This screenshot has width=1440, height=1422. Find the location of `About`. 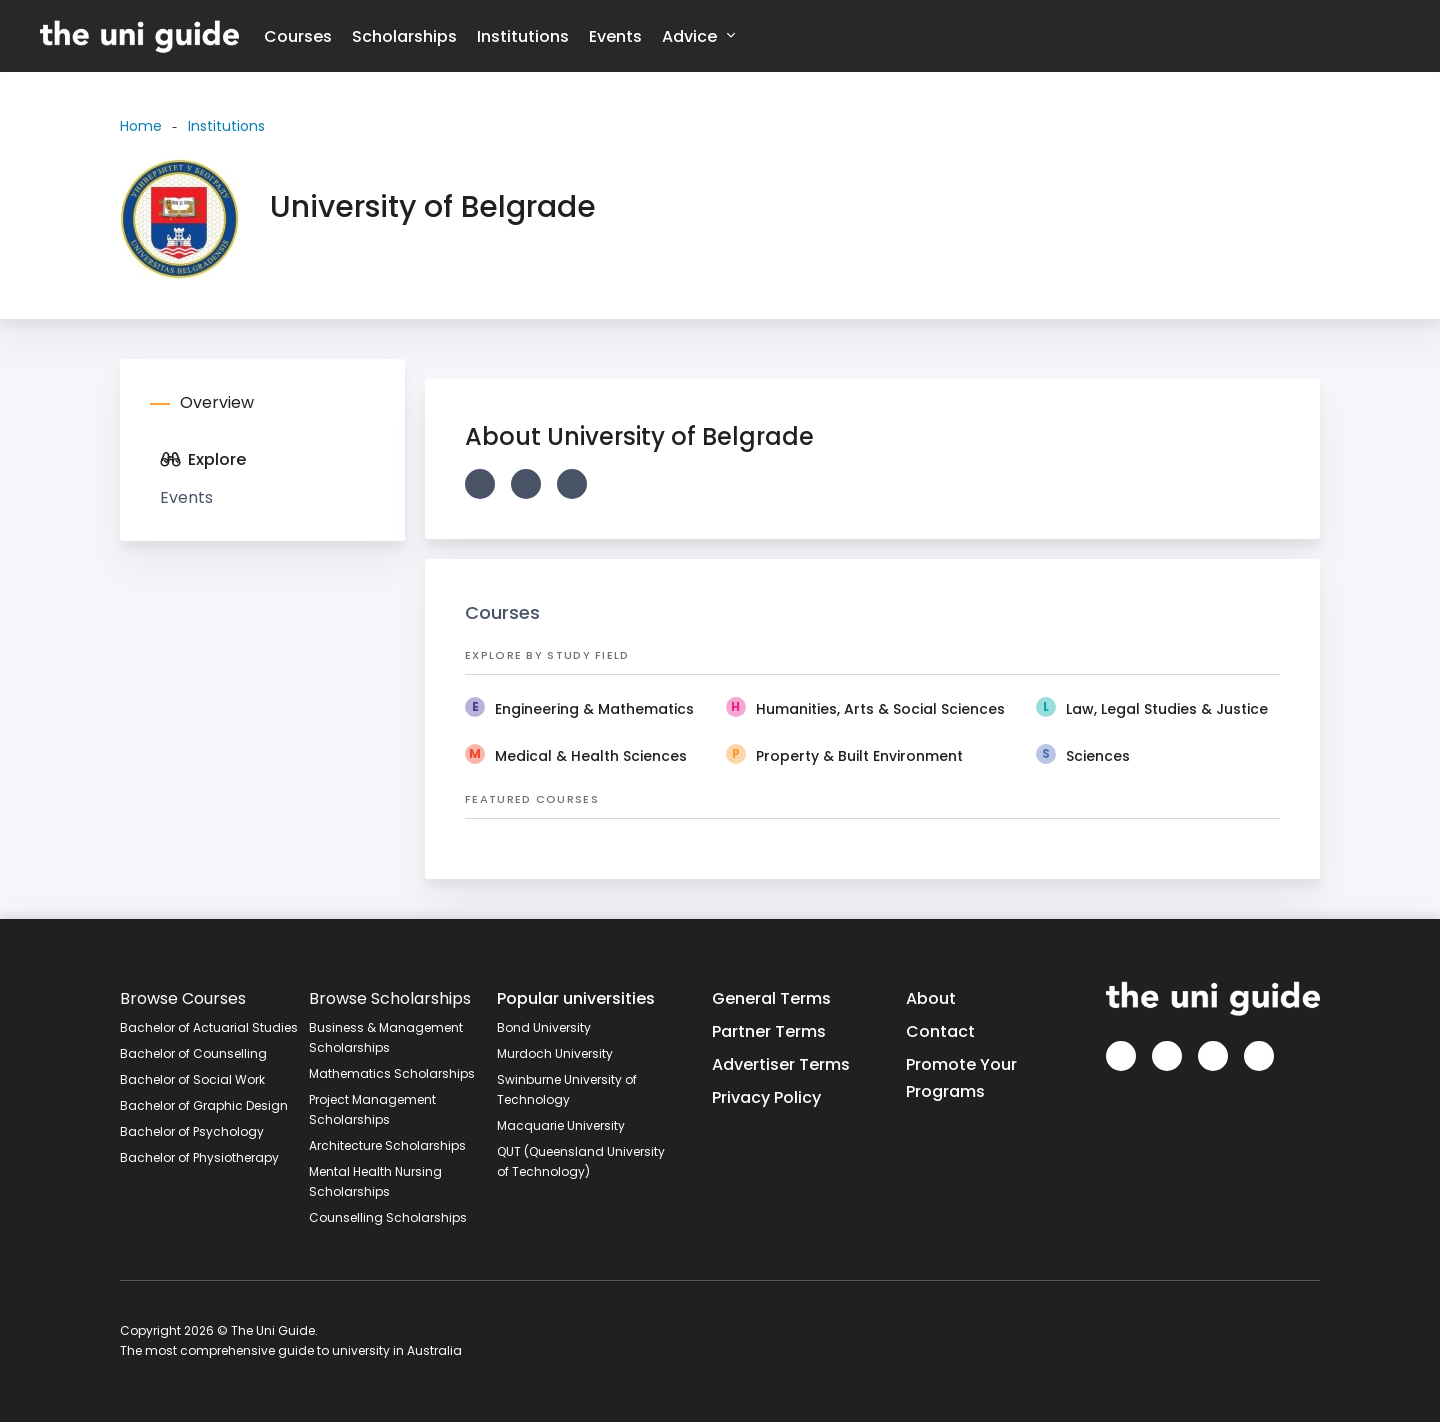

About is located at coordinates (931, 998).